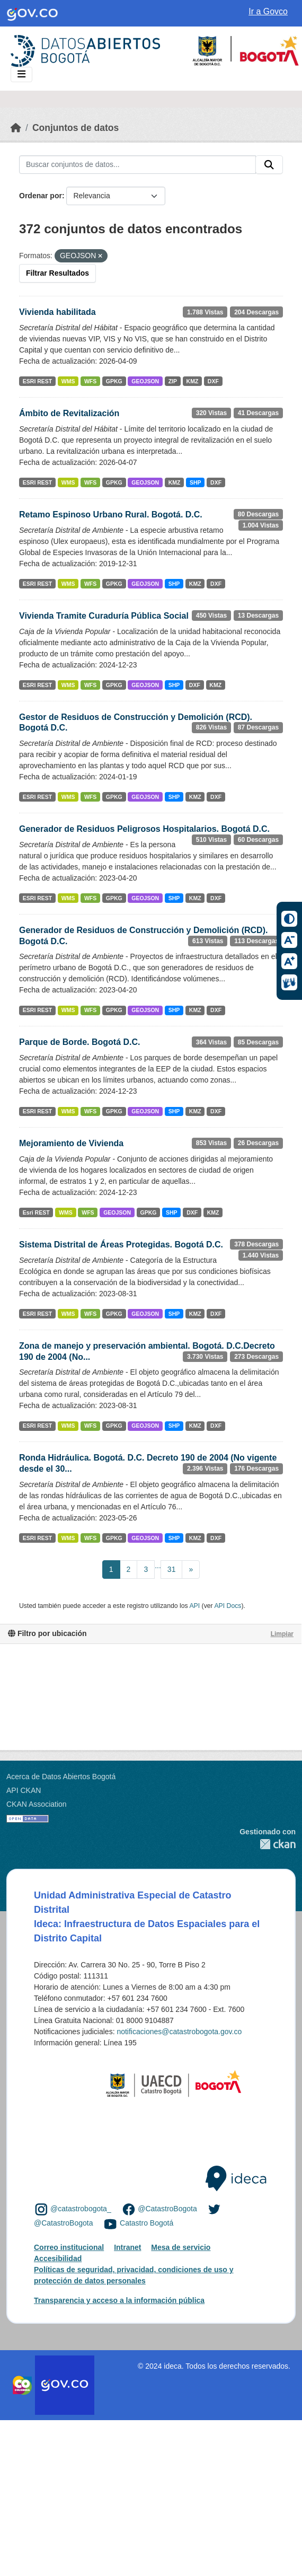  I want to click on Parque de Borde. Bogotá D.C., so click(79, 1042).